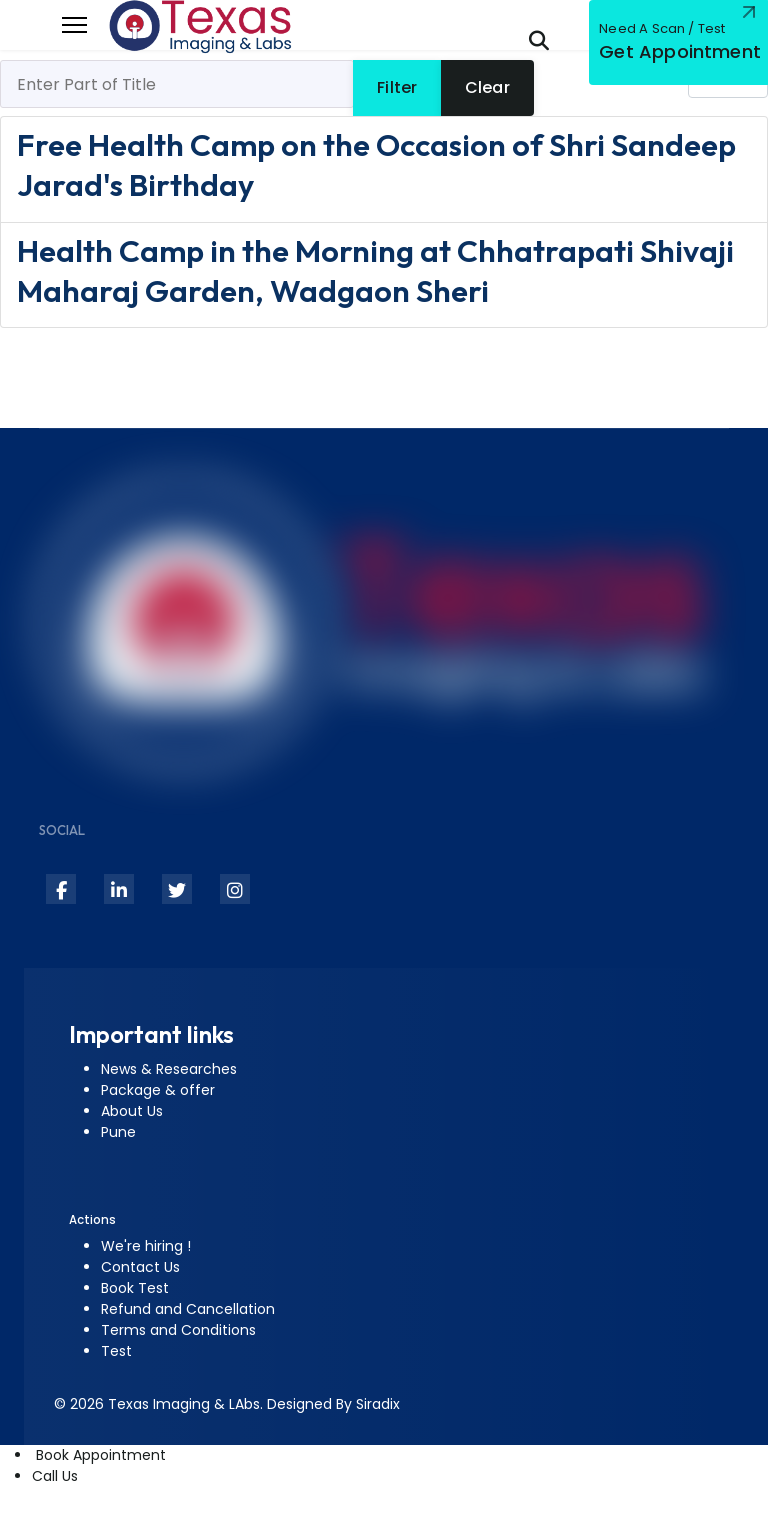  Describe the element at coordinates (140, 1267) in the screenshot. I see `Contact Us` at that location.